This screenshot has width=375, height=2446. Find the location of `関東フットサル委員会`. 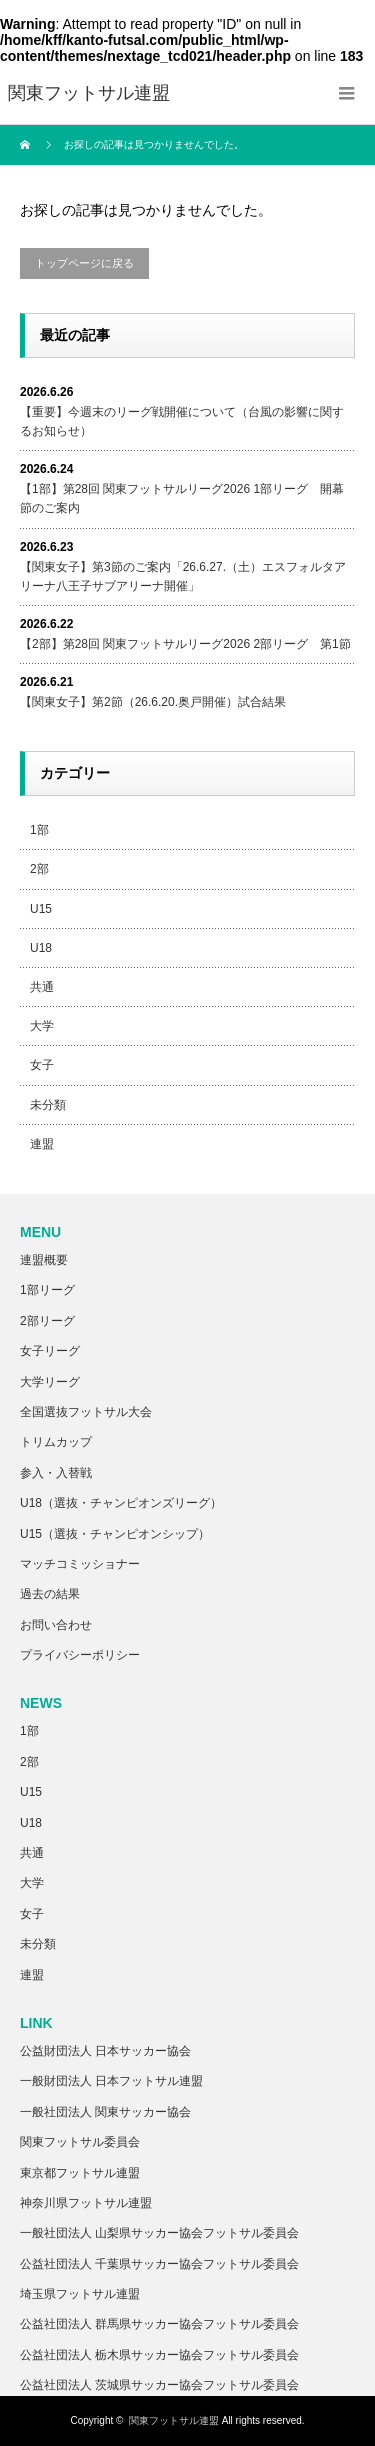

関東フットサル委員会 is located at coordinates (80, 2142).